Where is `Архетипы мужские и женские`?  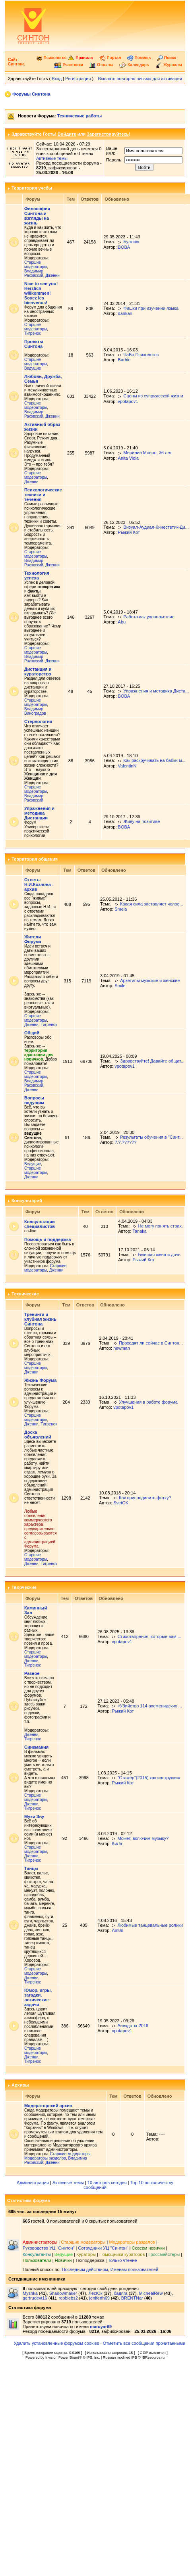 Архетипы мужские и женские is located at coordinates (150, 980).